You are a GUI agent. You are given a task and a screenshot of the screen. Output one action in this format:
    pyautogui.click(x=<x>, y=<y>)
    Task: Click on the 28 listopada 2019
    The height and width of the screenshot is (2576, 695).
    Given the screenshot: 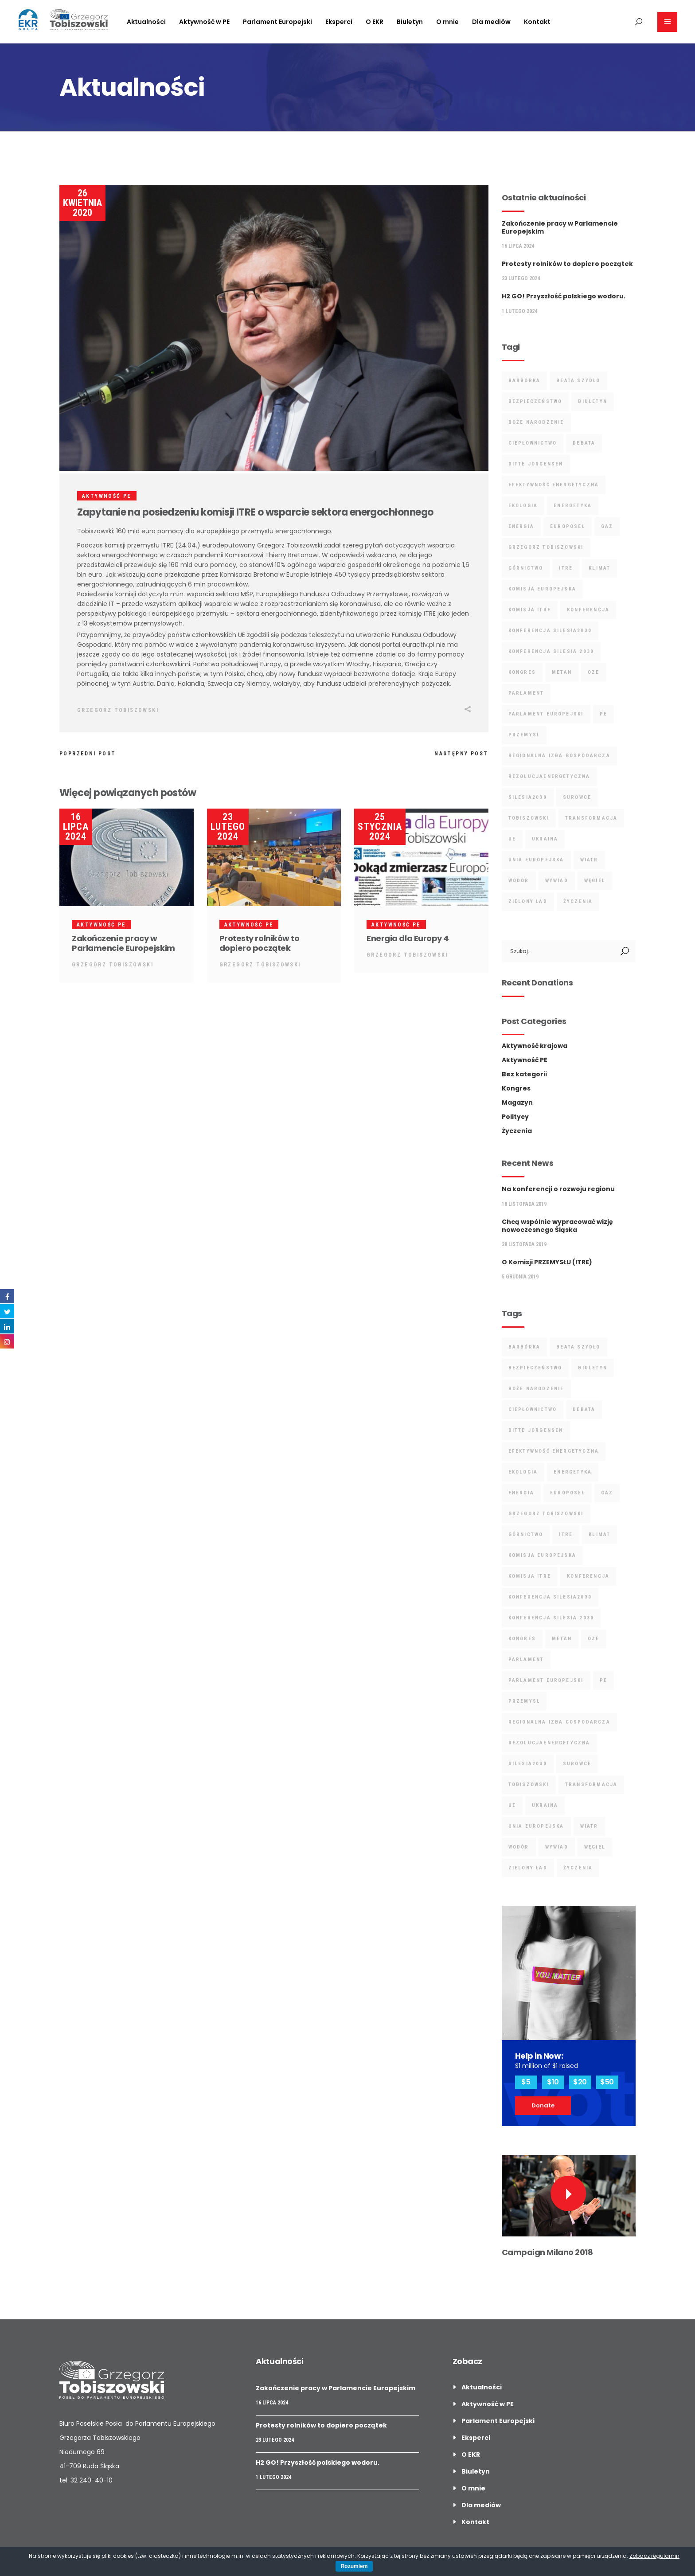 What is the action you would take?
    pyautogui.click(x=524, y=1244)
    